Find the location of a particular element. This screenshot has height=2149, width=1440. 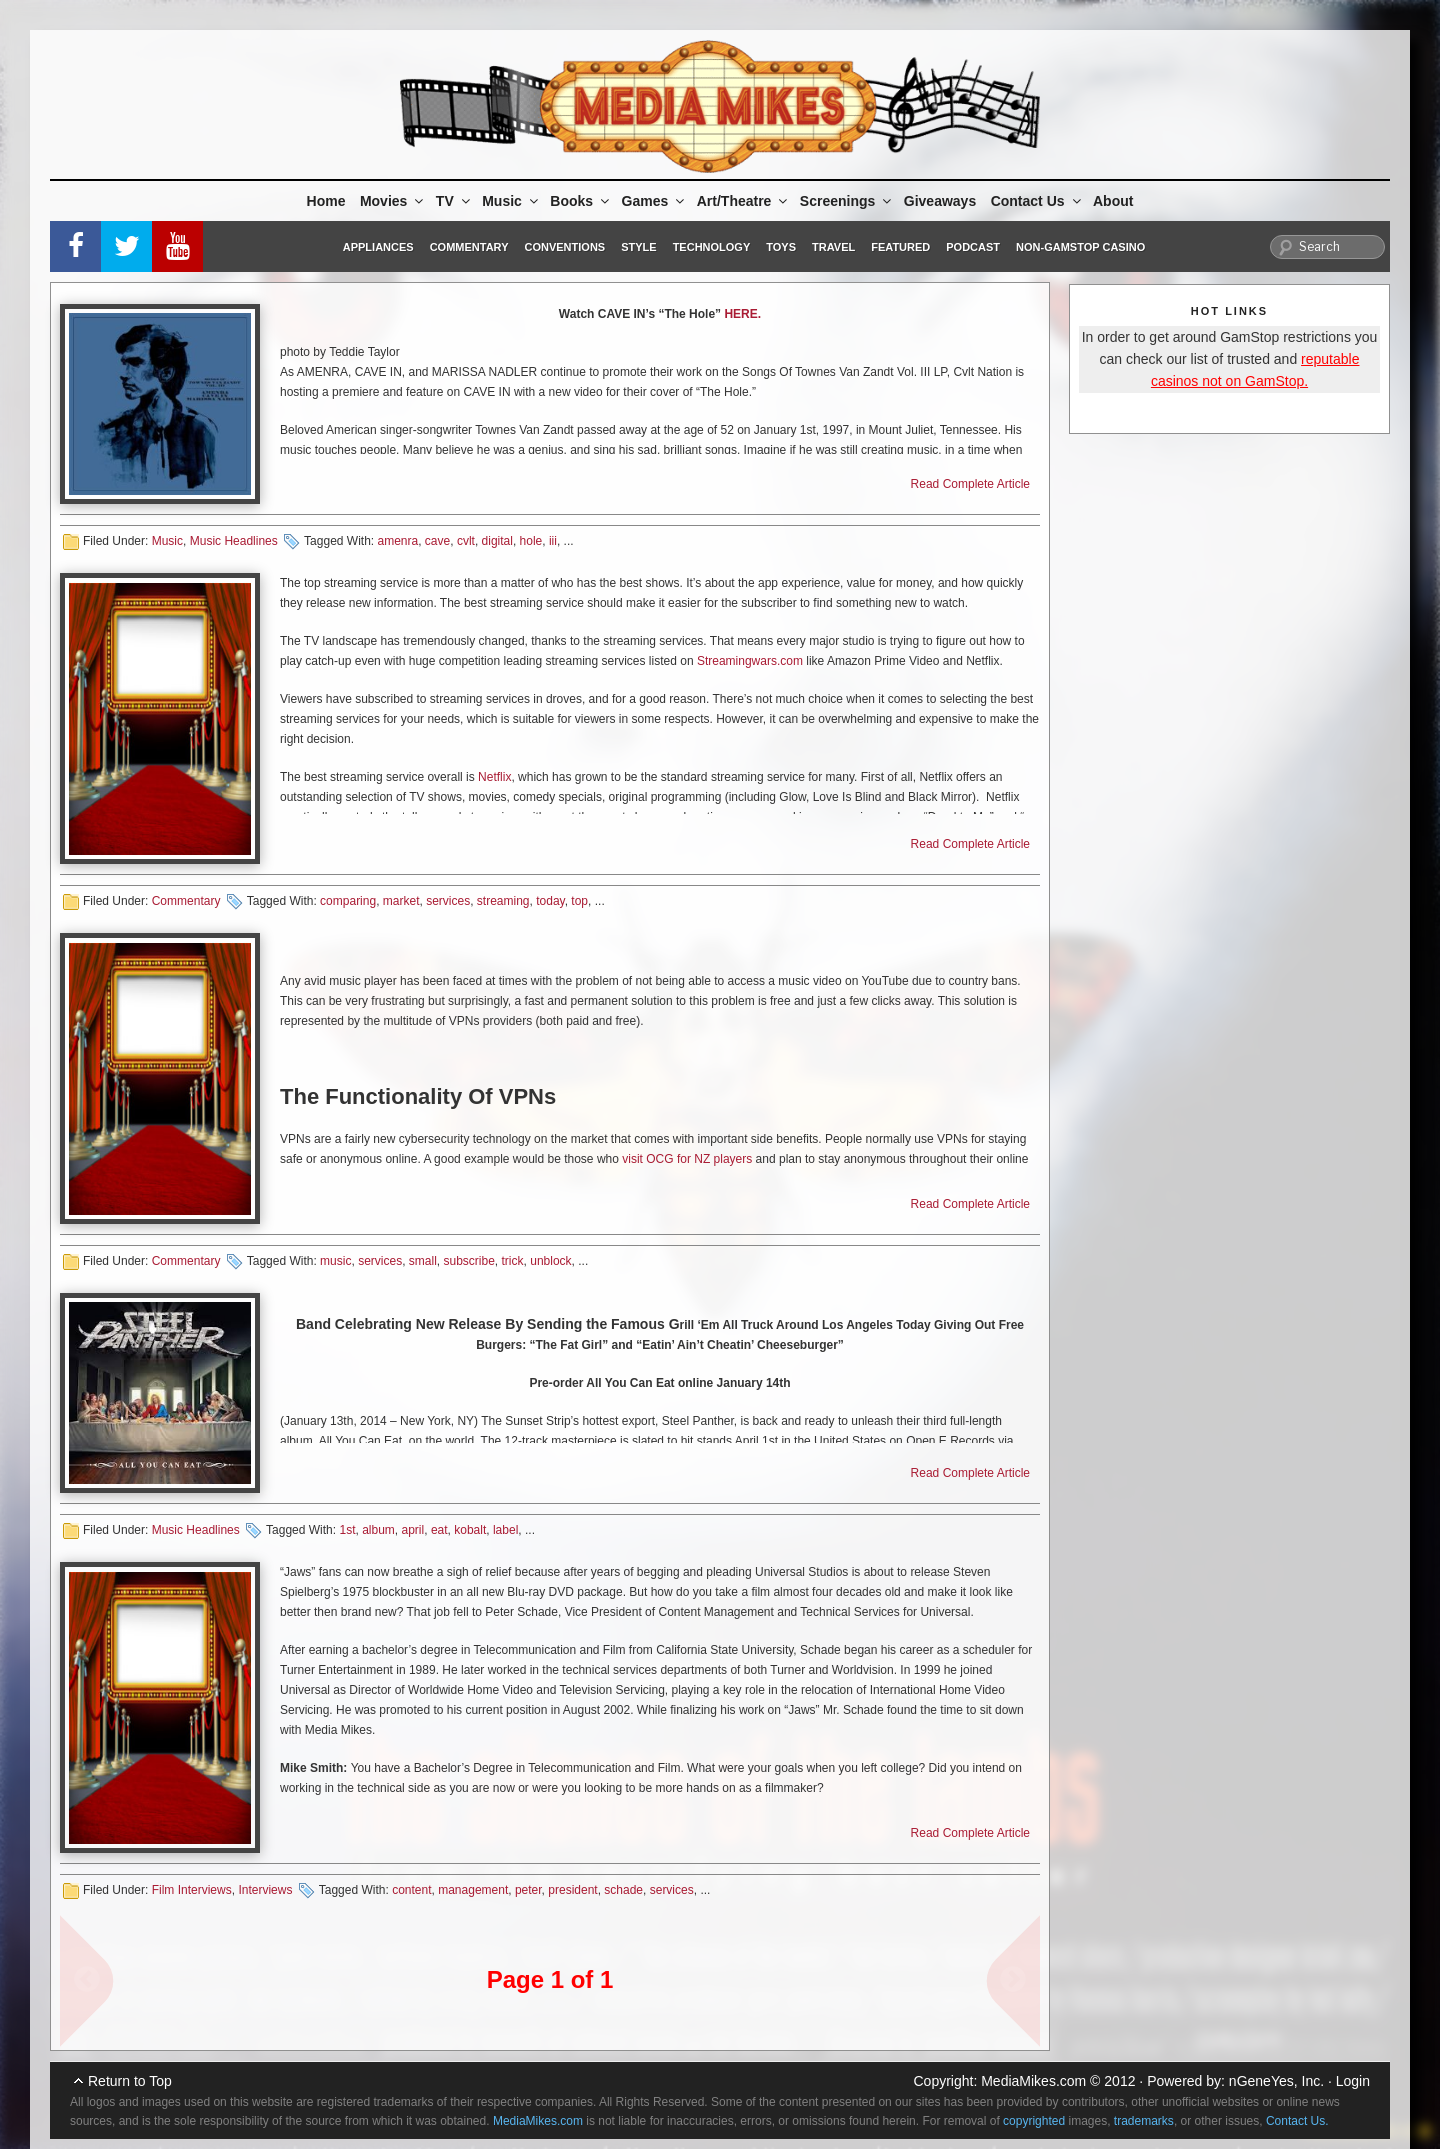

amenra is located at coordinates (397, 541).